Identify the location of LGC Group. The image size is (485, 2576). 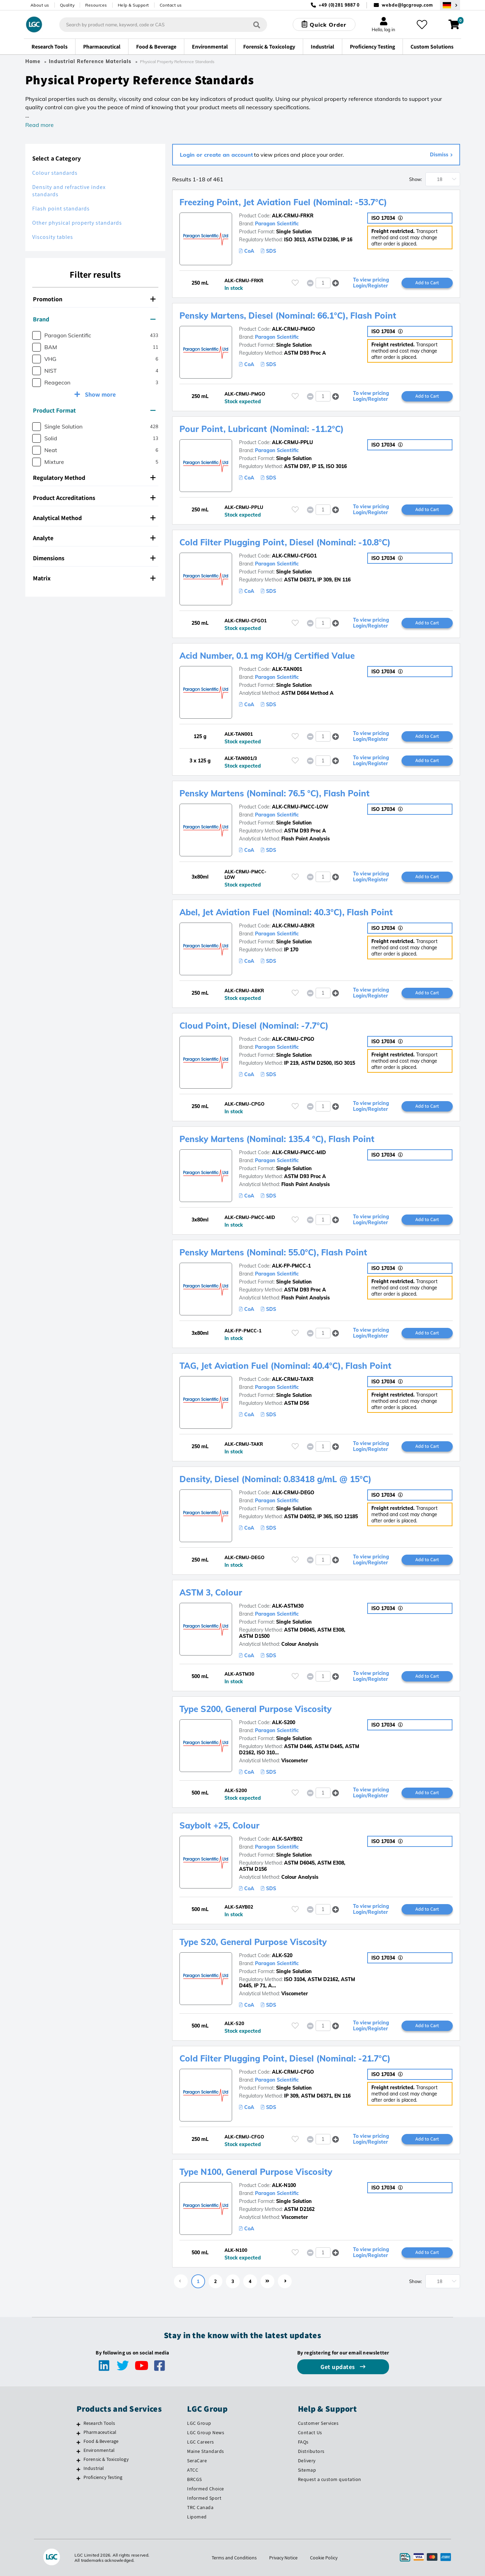
(199, 2423).